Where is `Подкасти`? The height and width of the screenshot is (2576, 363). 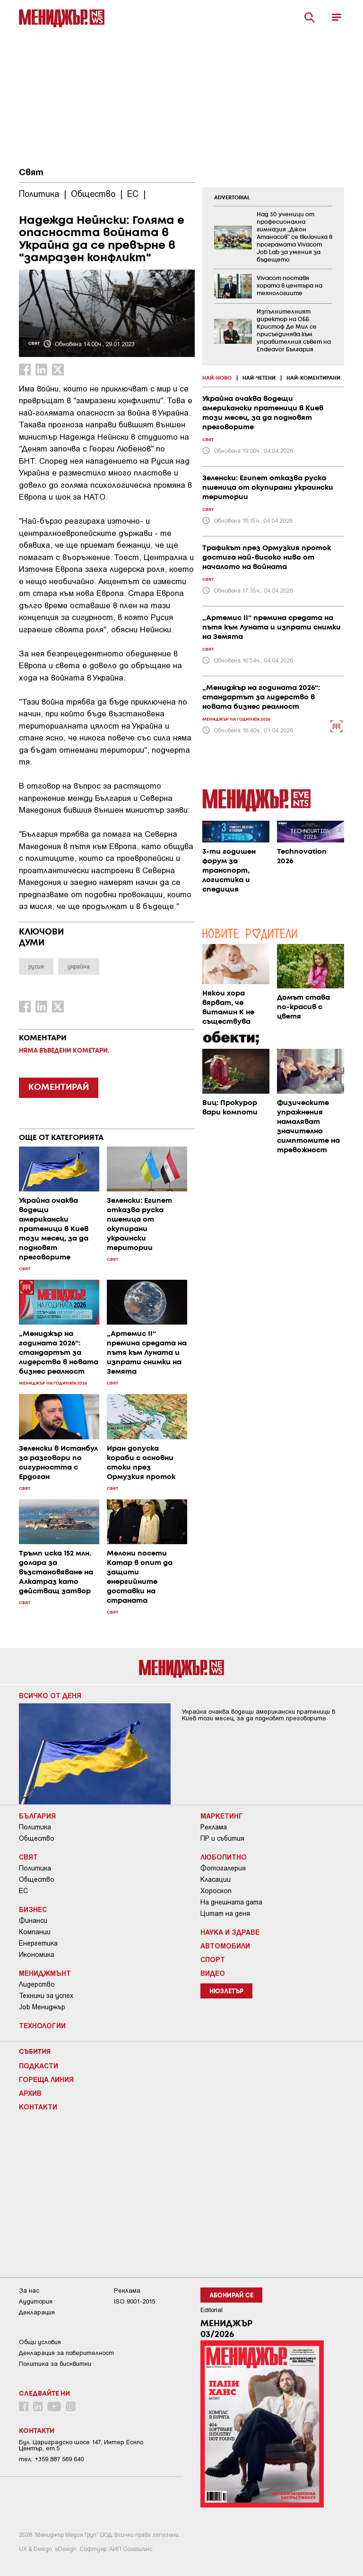
Подкасти is located at coordinates (38, 2065).